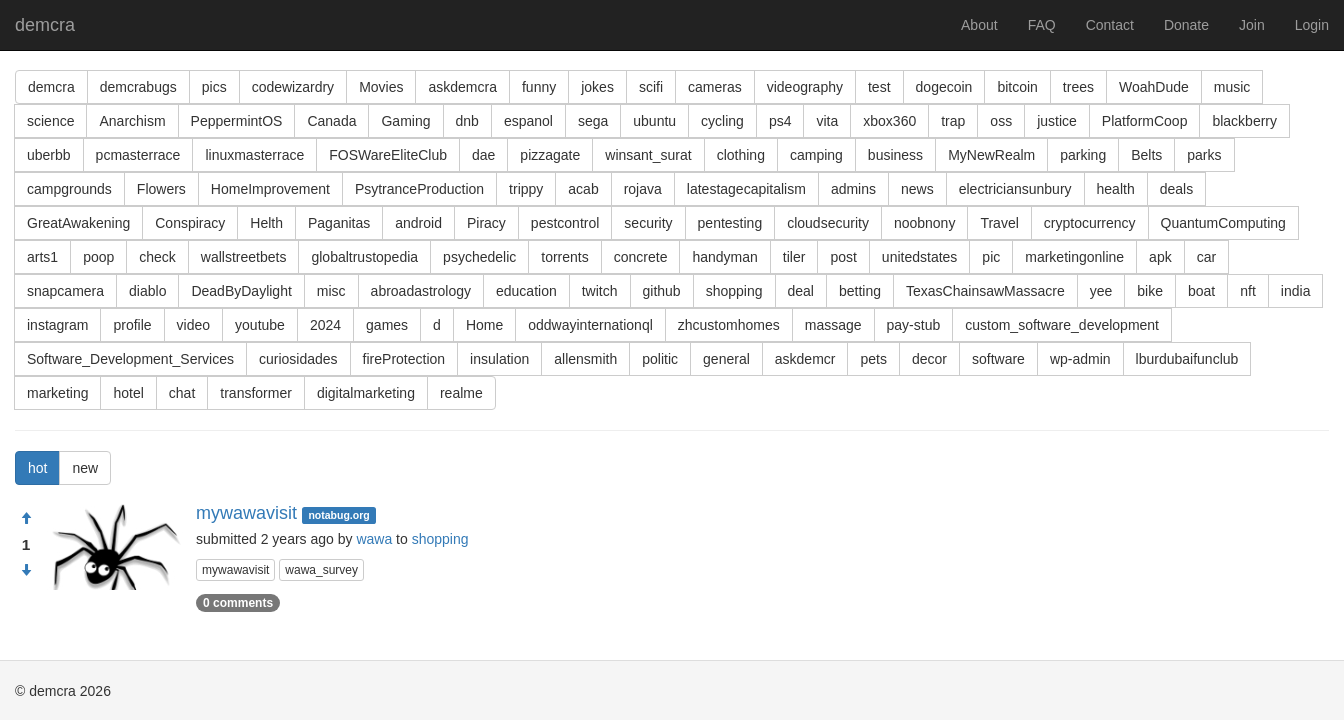 The height and width of the screenshot is (720, 1344). What do you see at coordinates (929, 359) in the screenshot?
I see `decor` at bounding box center [929, 359].